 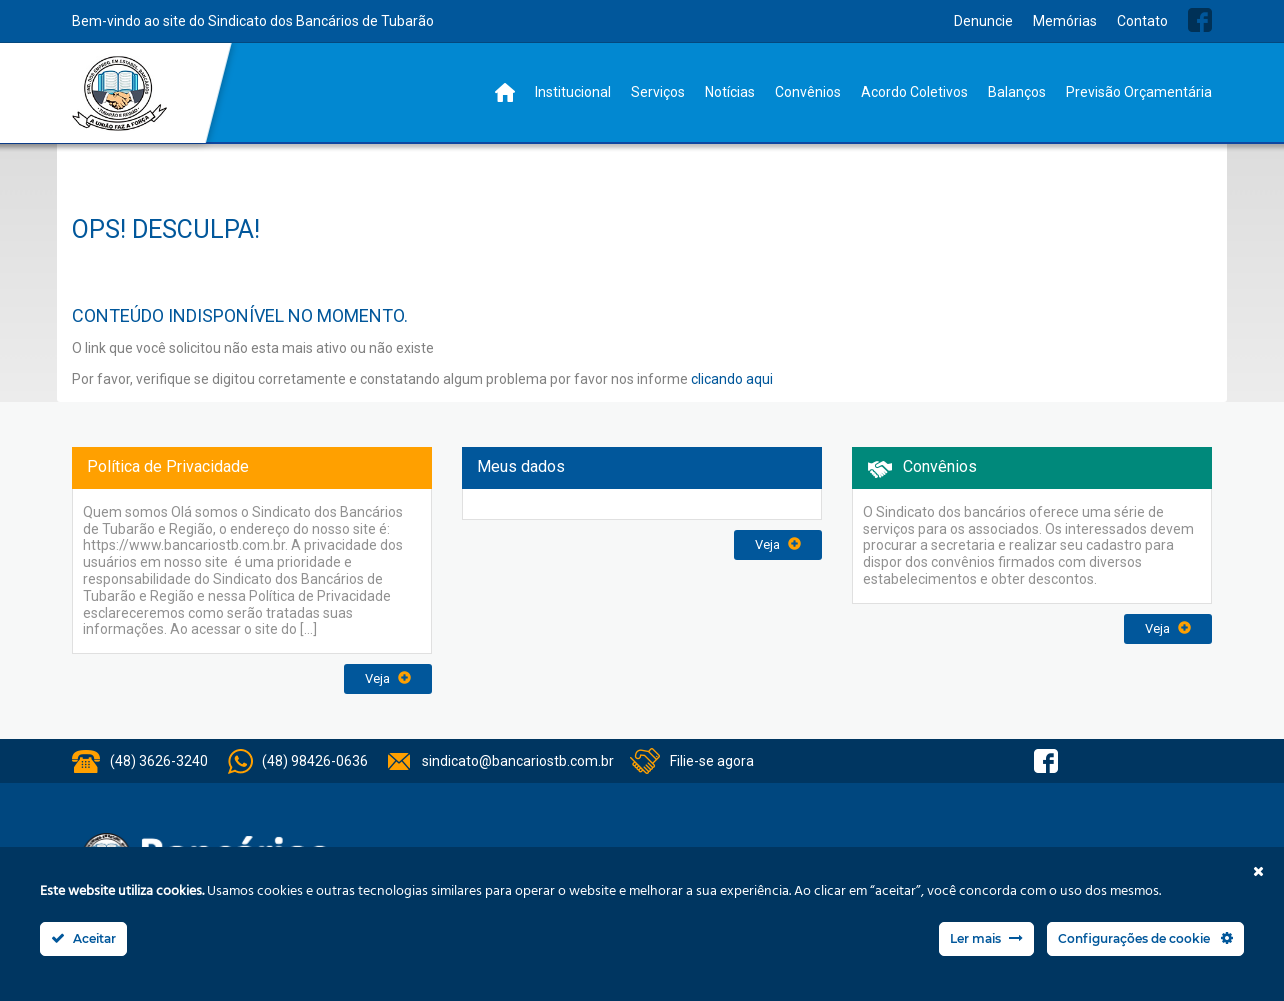 I want to click on Acordo Coletivos, so click(x=914, y=92).